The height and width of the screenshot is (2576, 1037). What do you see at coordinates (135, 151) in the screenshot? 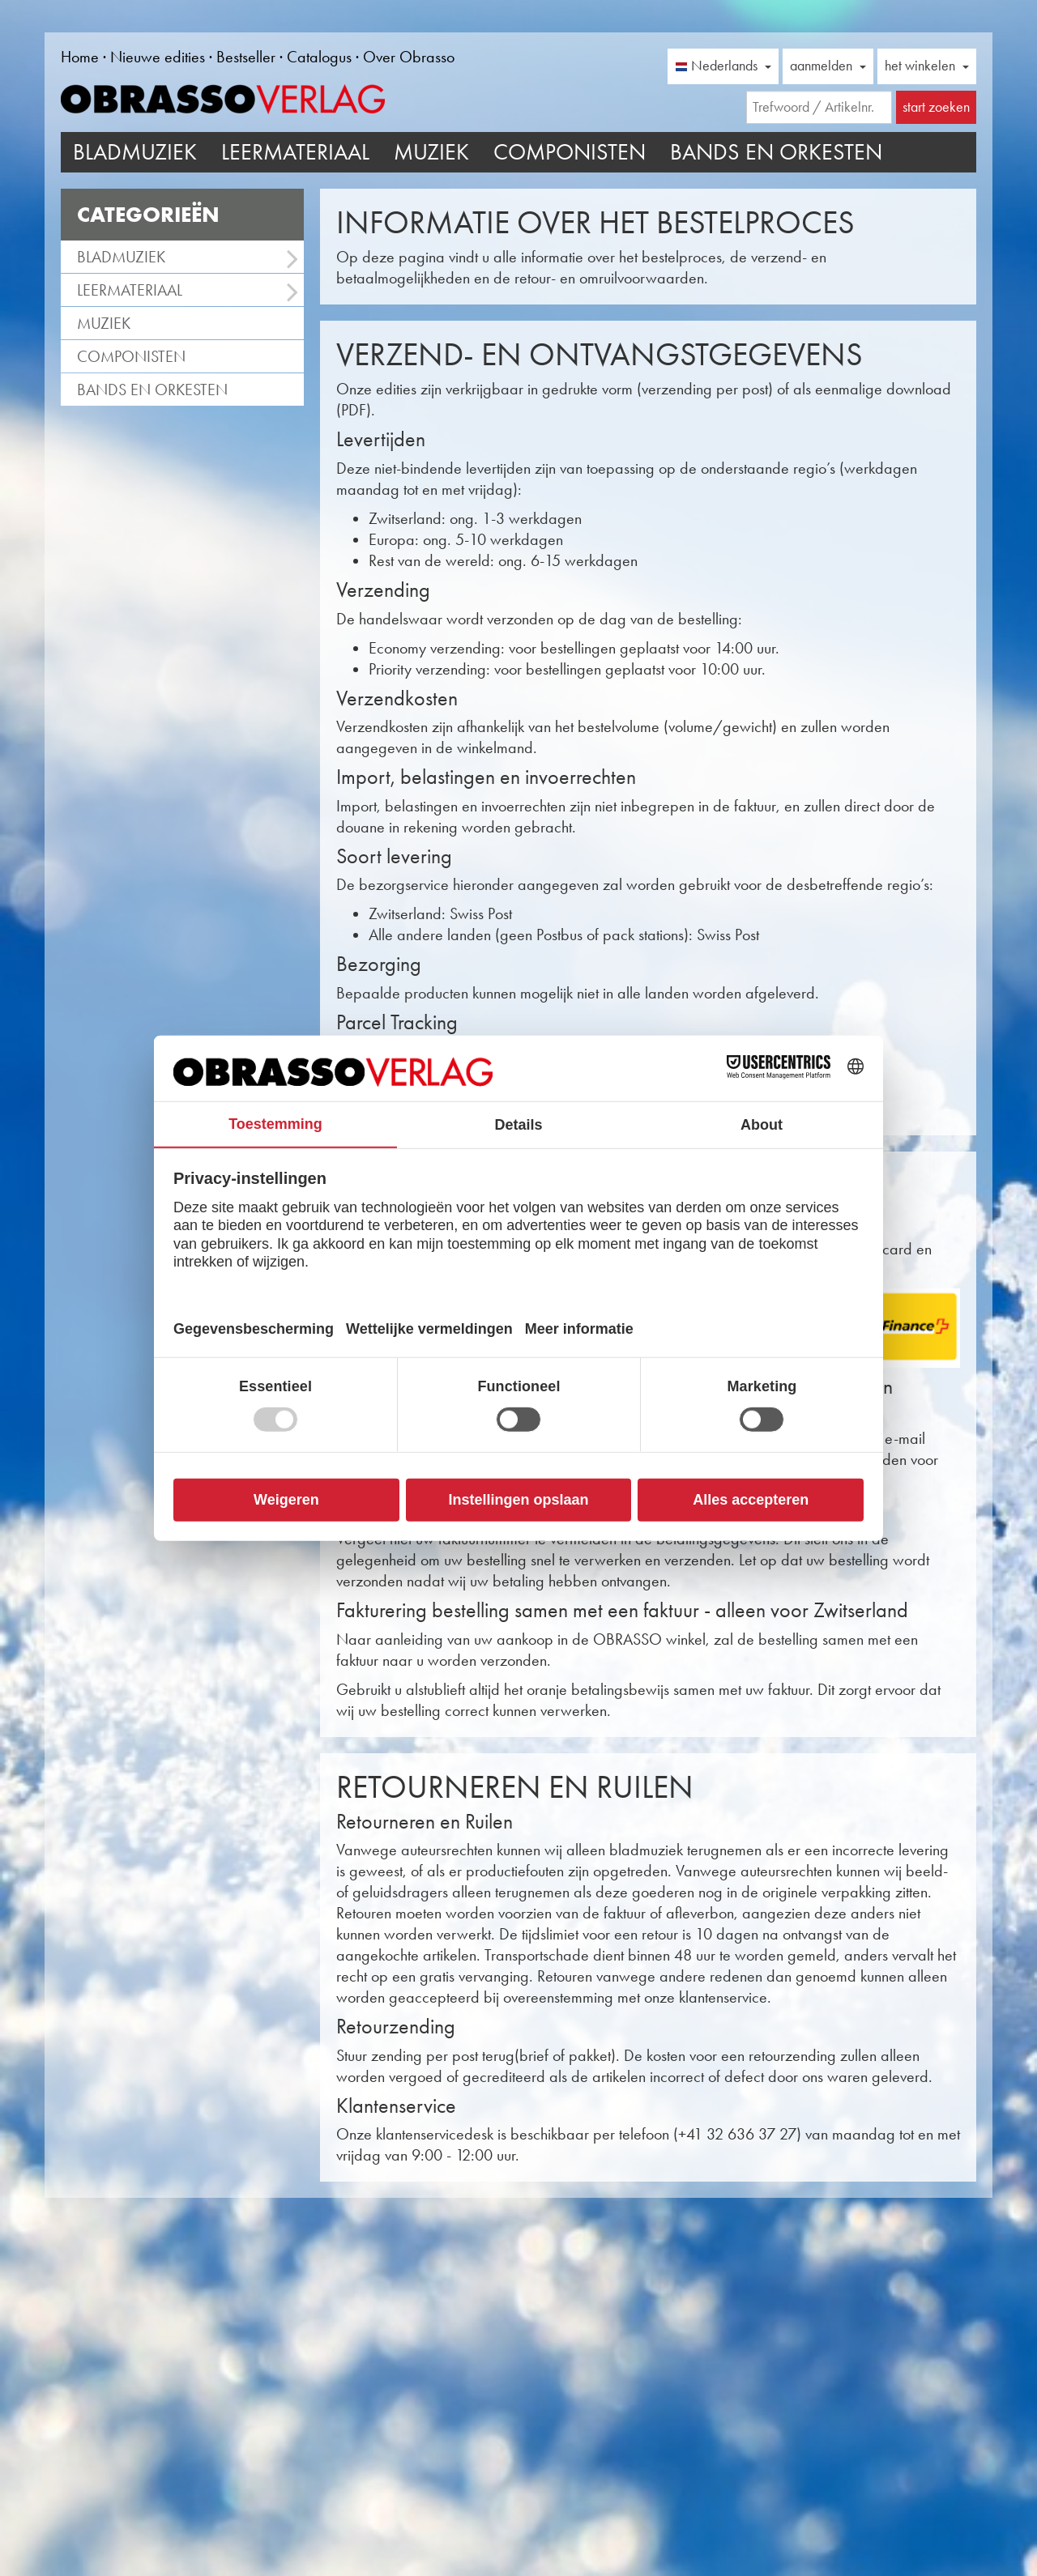
I see `Bladmuziek` at bounding box center [135, 151].